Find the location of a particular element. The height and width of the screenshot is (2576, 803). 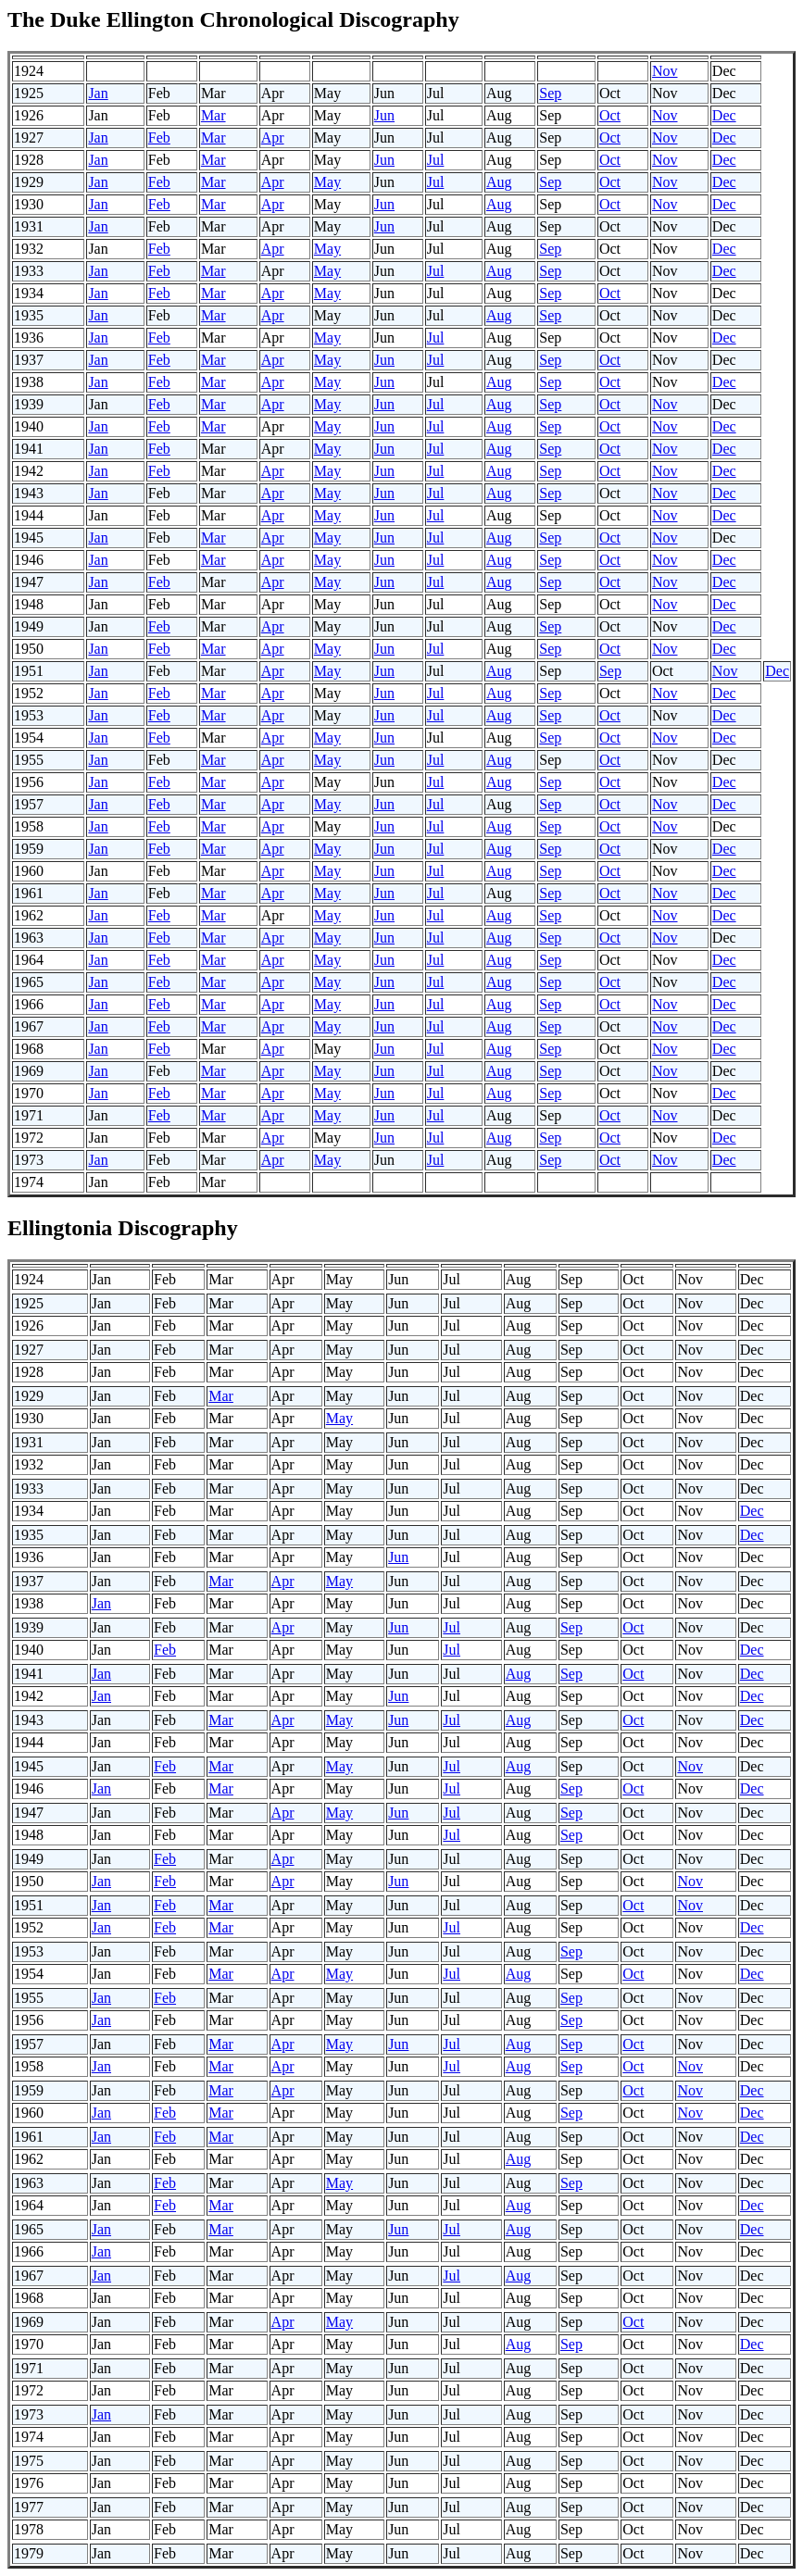

Jan is located at coordinates (97, 93).